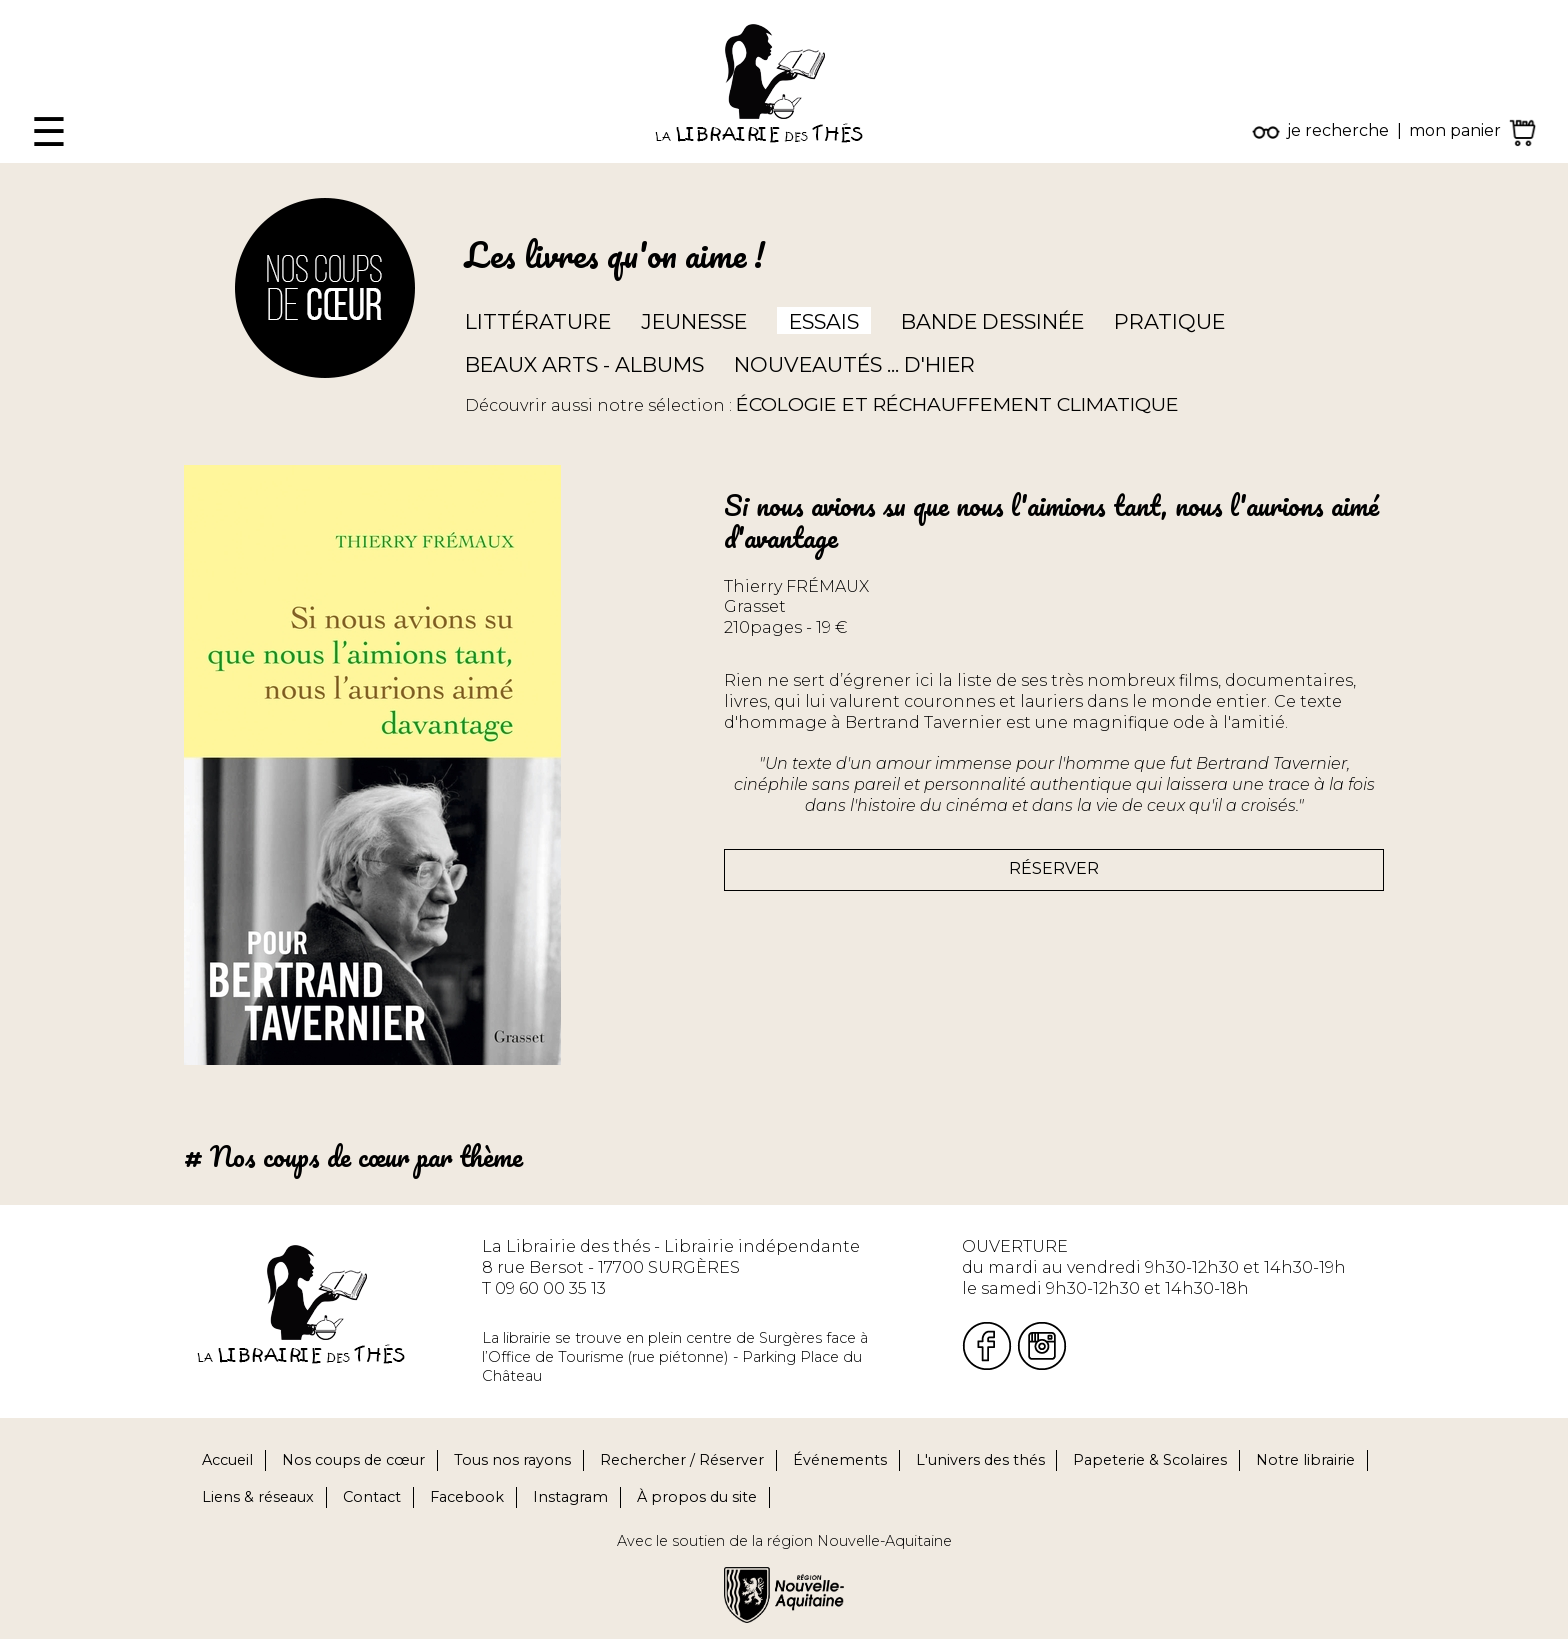  Describe the element at coordinates (467, 1497) in the screenshot. I see `Facebook` at that location.